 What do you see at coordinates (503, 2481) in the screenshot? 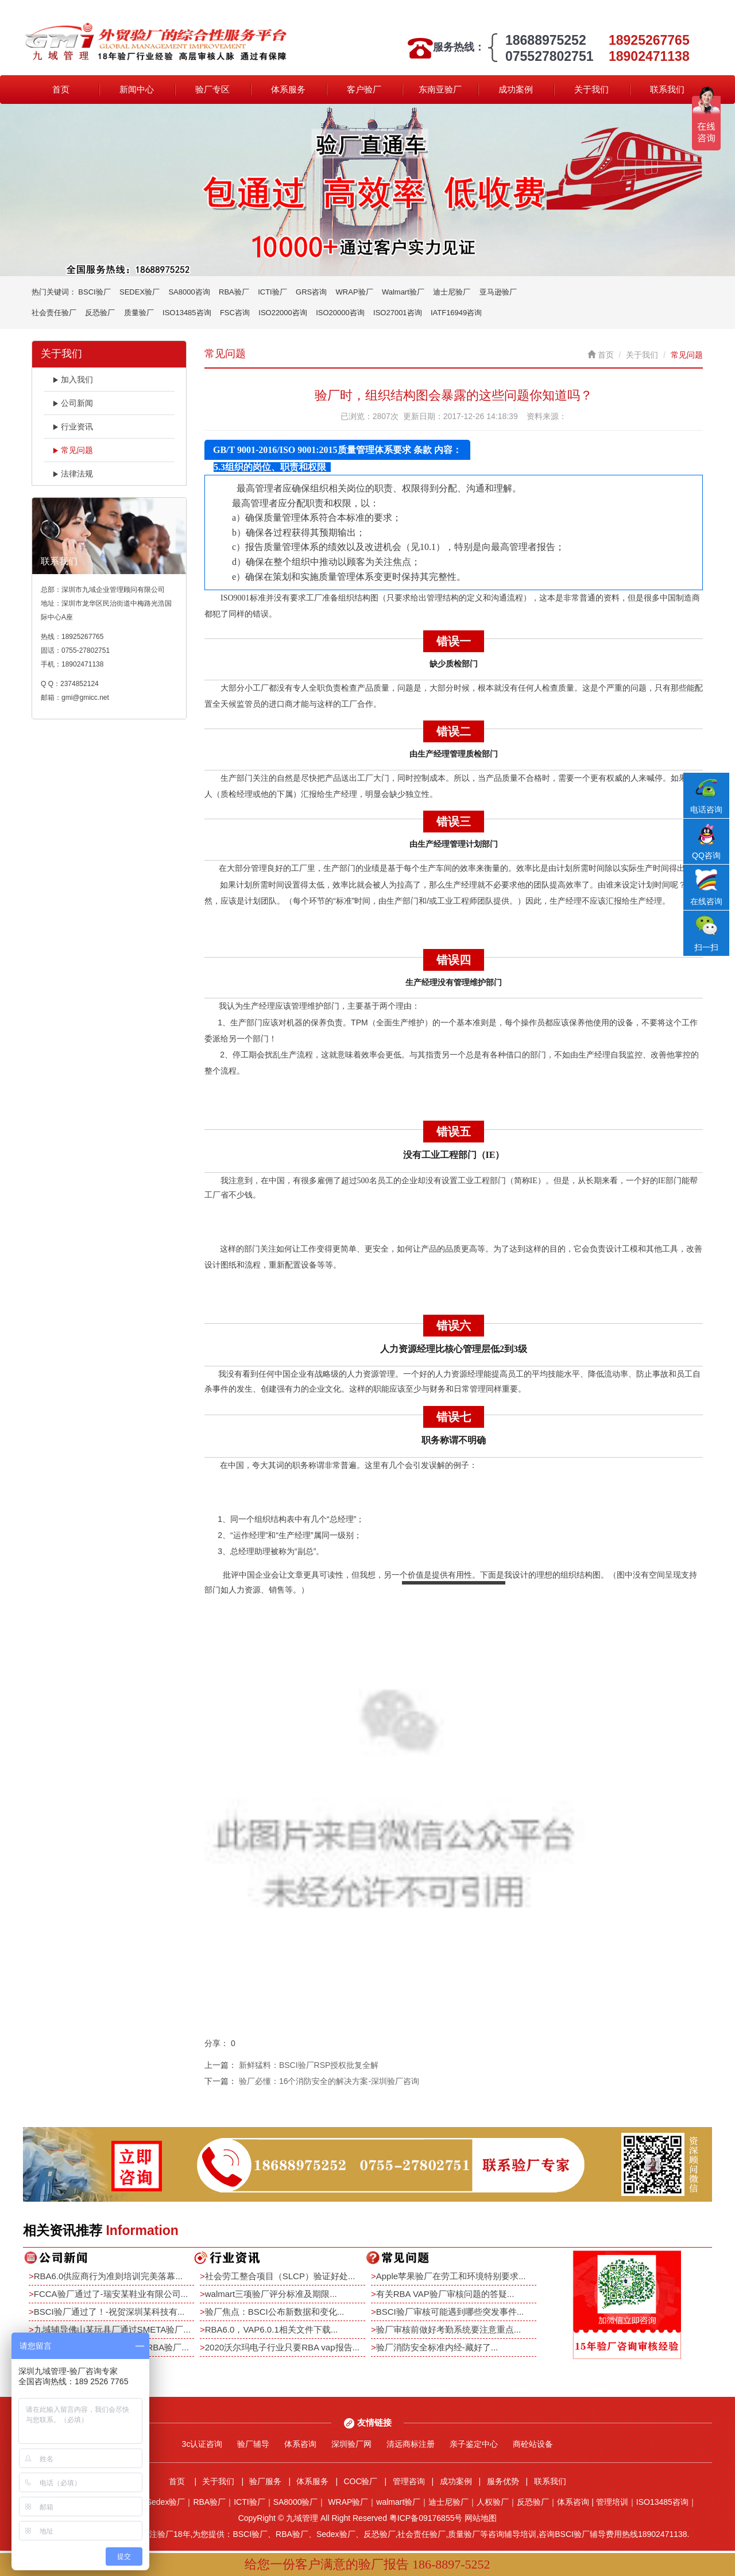
I see `服务优势` at bounding box center [503, 2481].